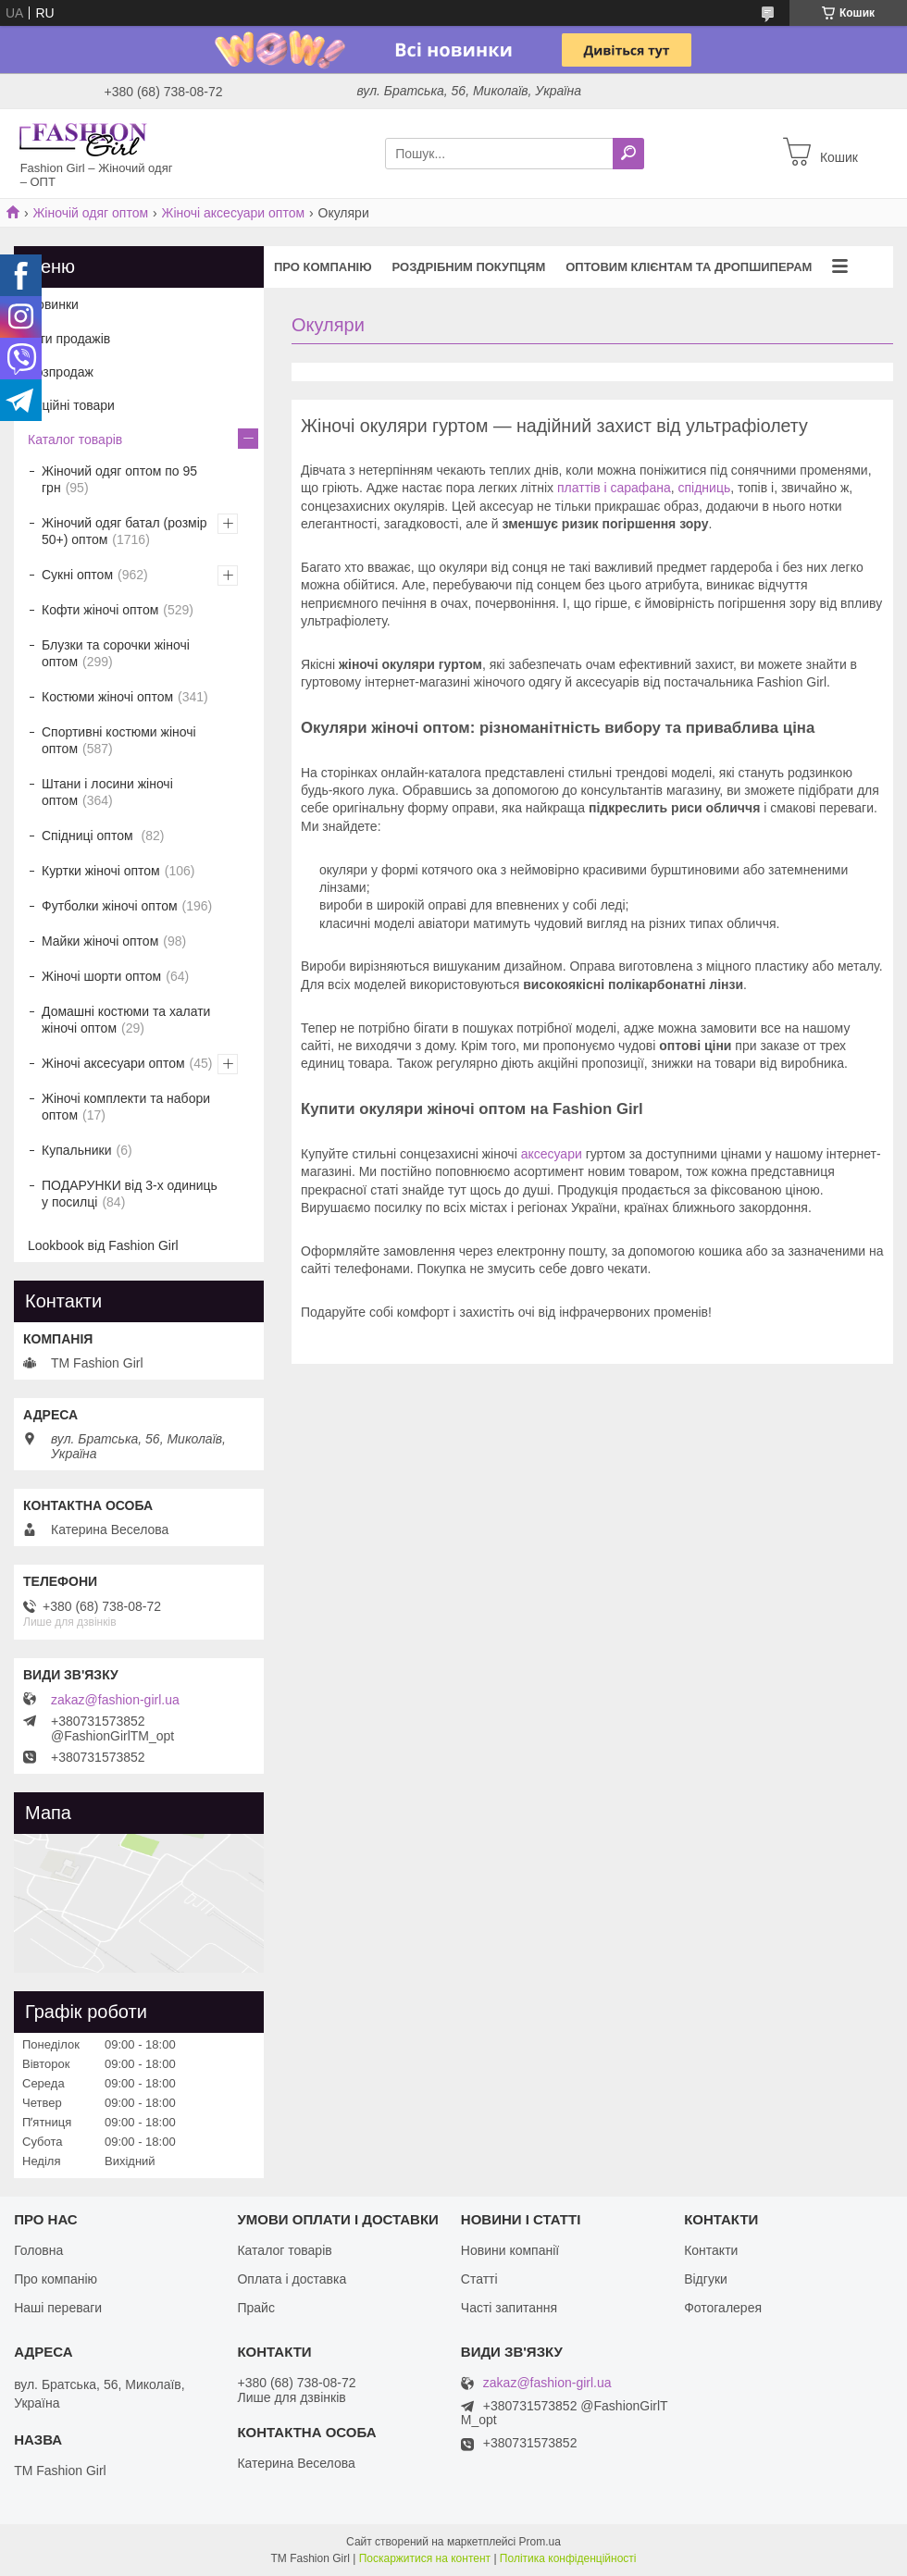  I want to click on Сукні оптом, so click(77, 574).